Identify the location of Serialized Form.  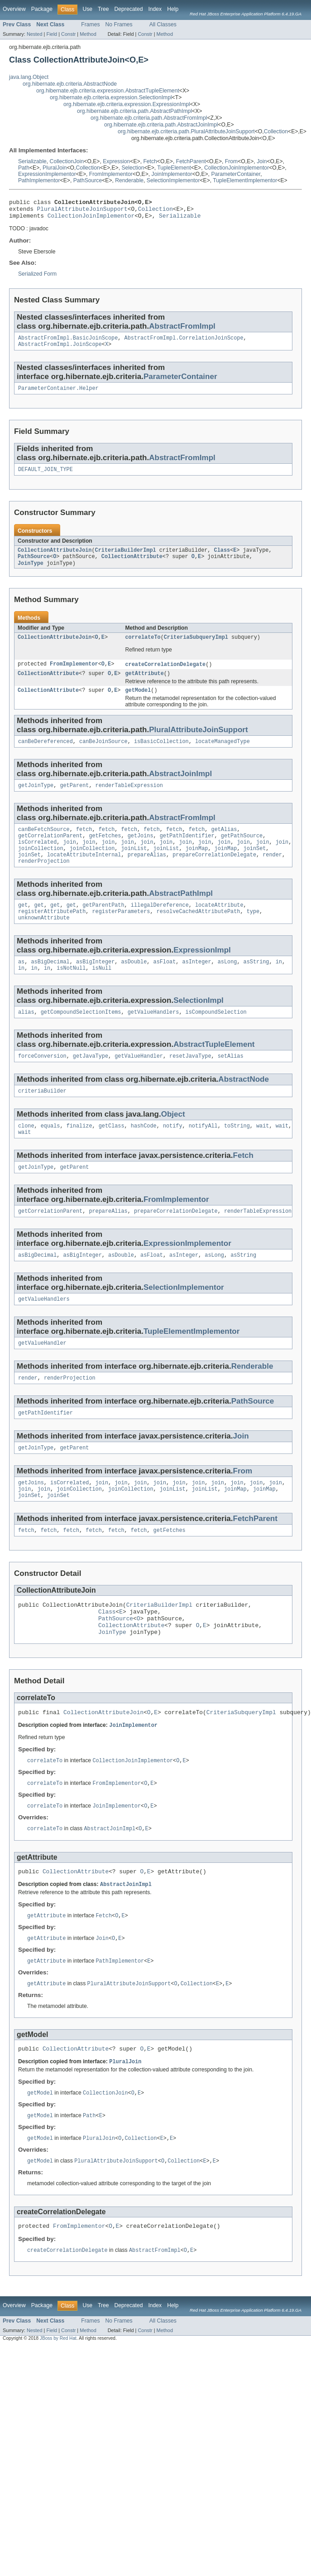
(37, 278).